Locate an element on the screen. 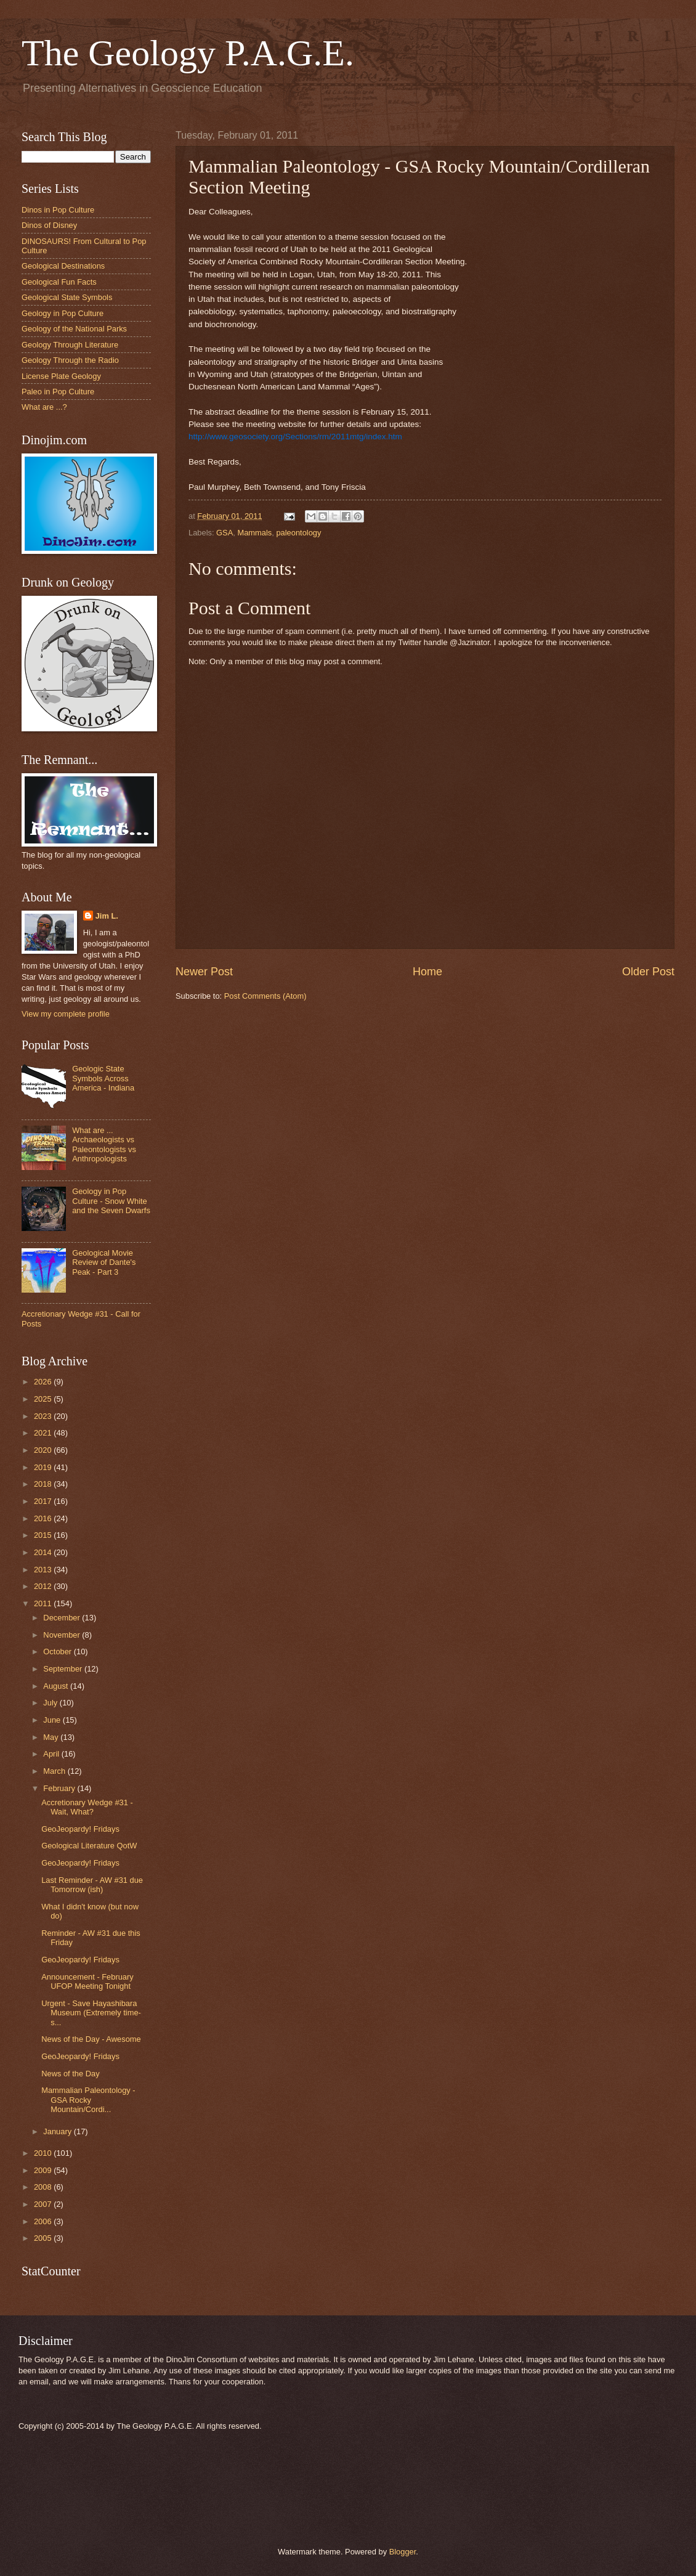 The image size is (696, 2576). Dinos of Disney is located at coordinates (49, 225).